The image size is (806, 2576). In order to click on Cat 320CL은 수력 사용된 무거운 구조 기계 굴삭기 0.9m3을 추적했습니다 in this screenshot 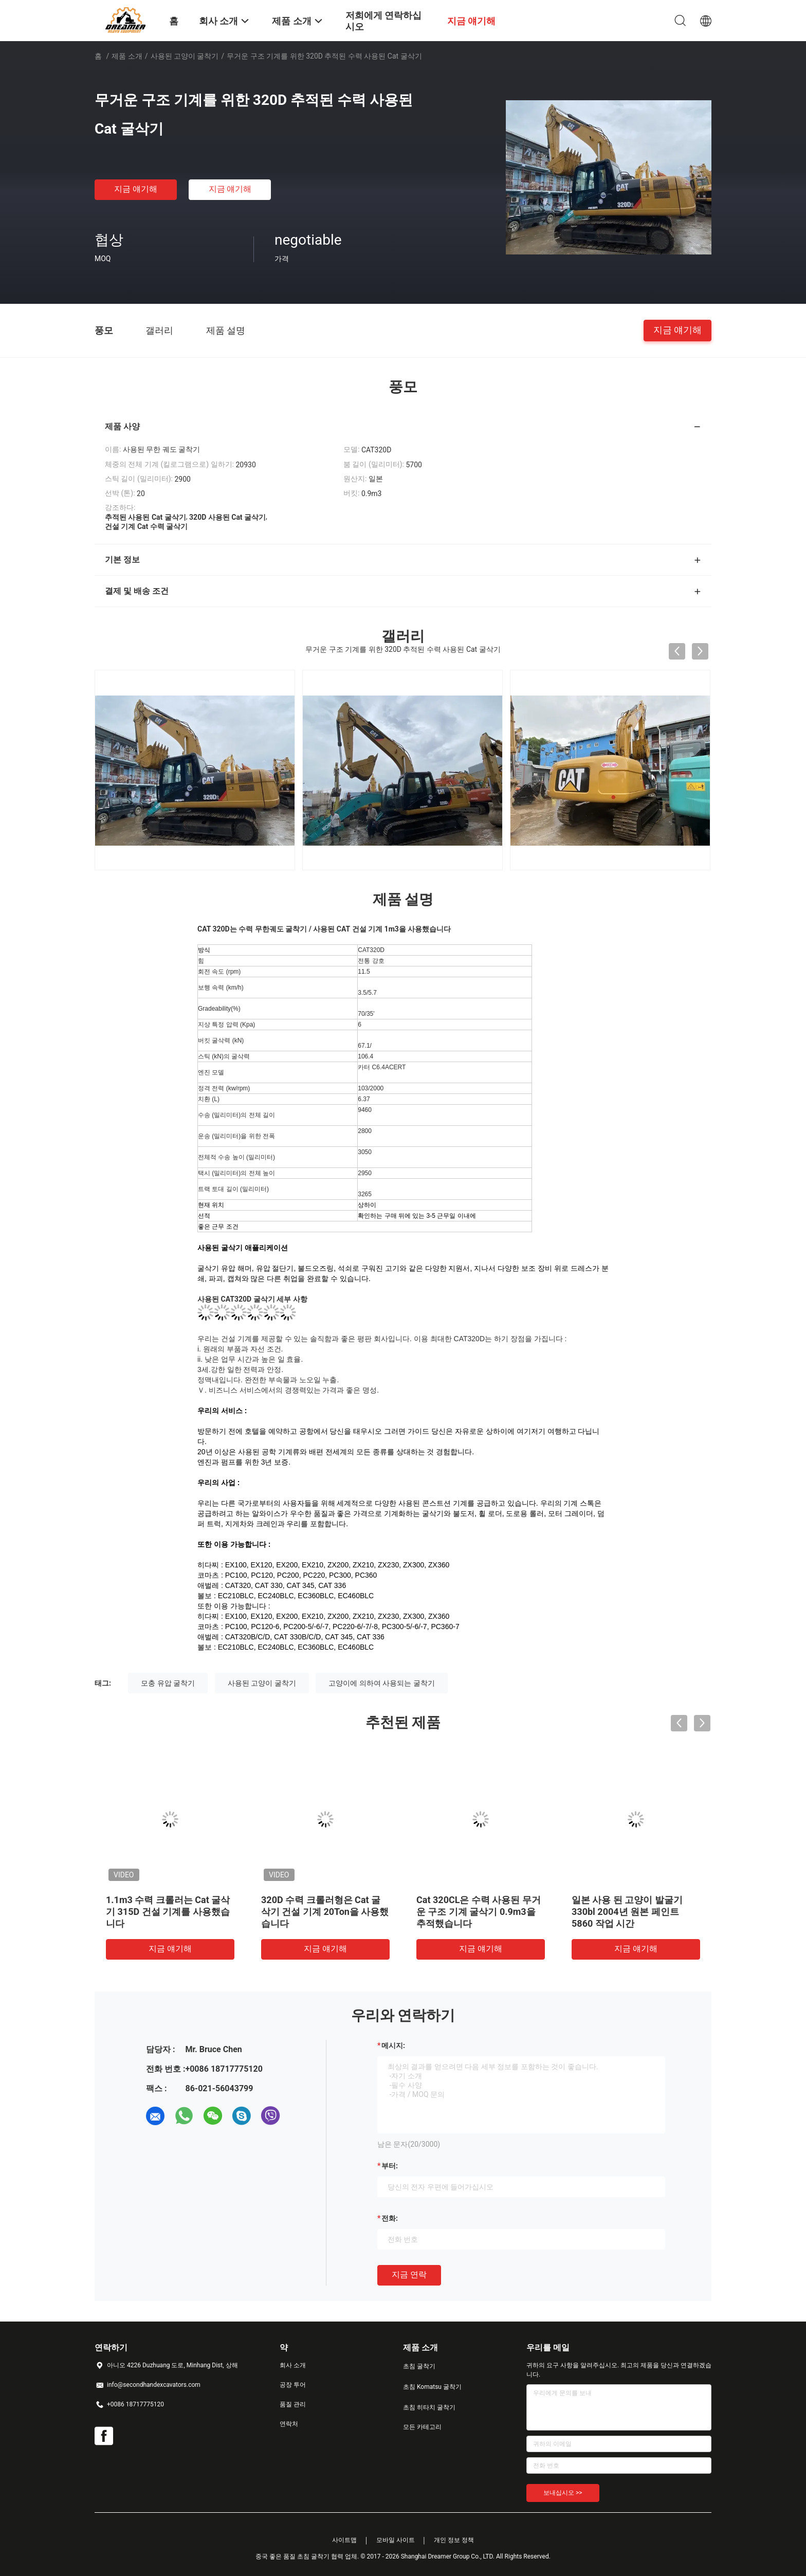, I will do `click(478, 1911)`.